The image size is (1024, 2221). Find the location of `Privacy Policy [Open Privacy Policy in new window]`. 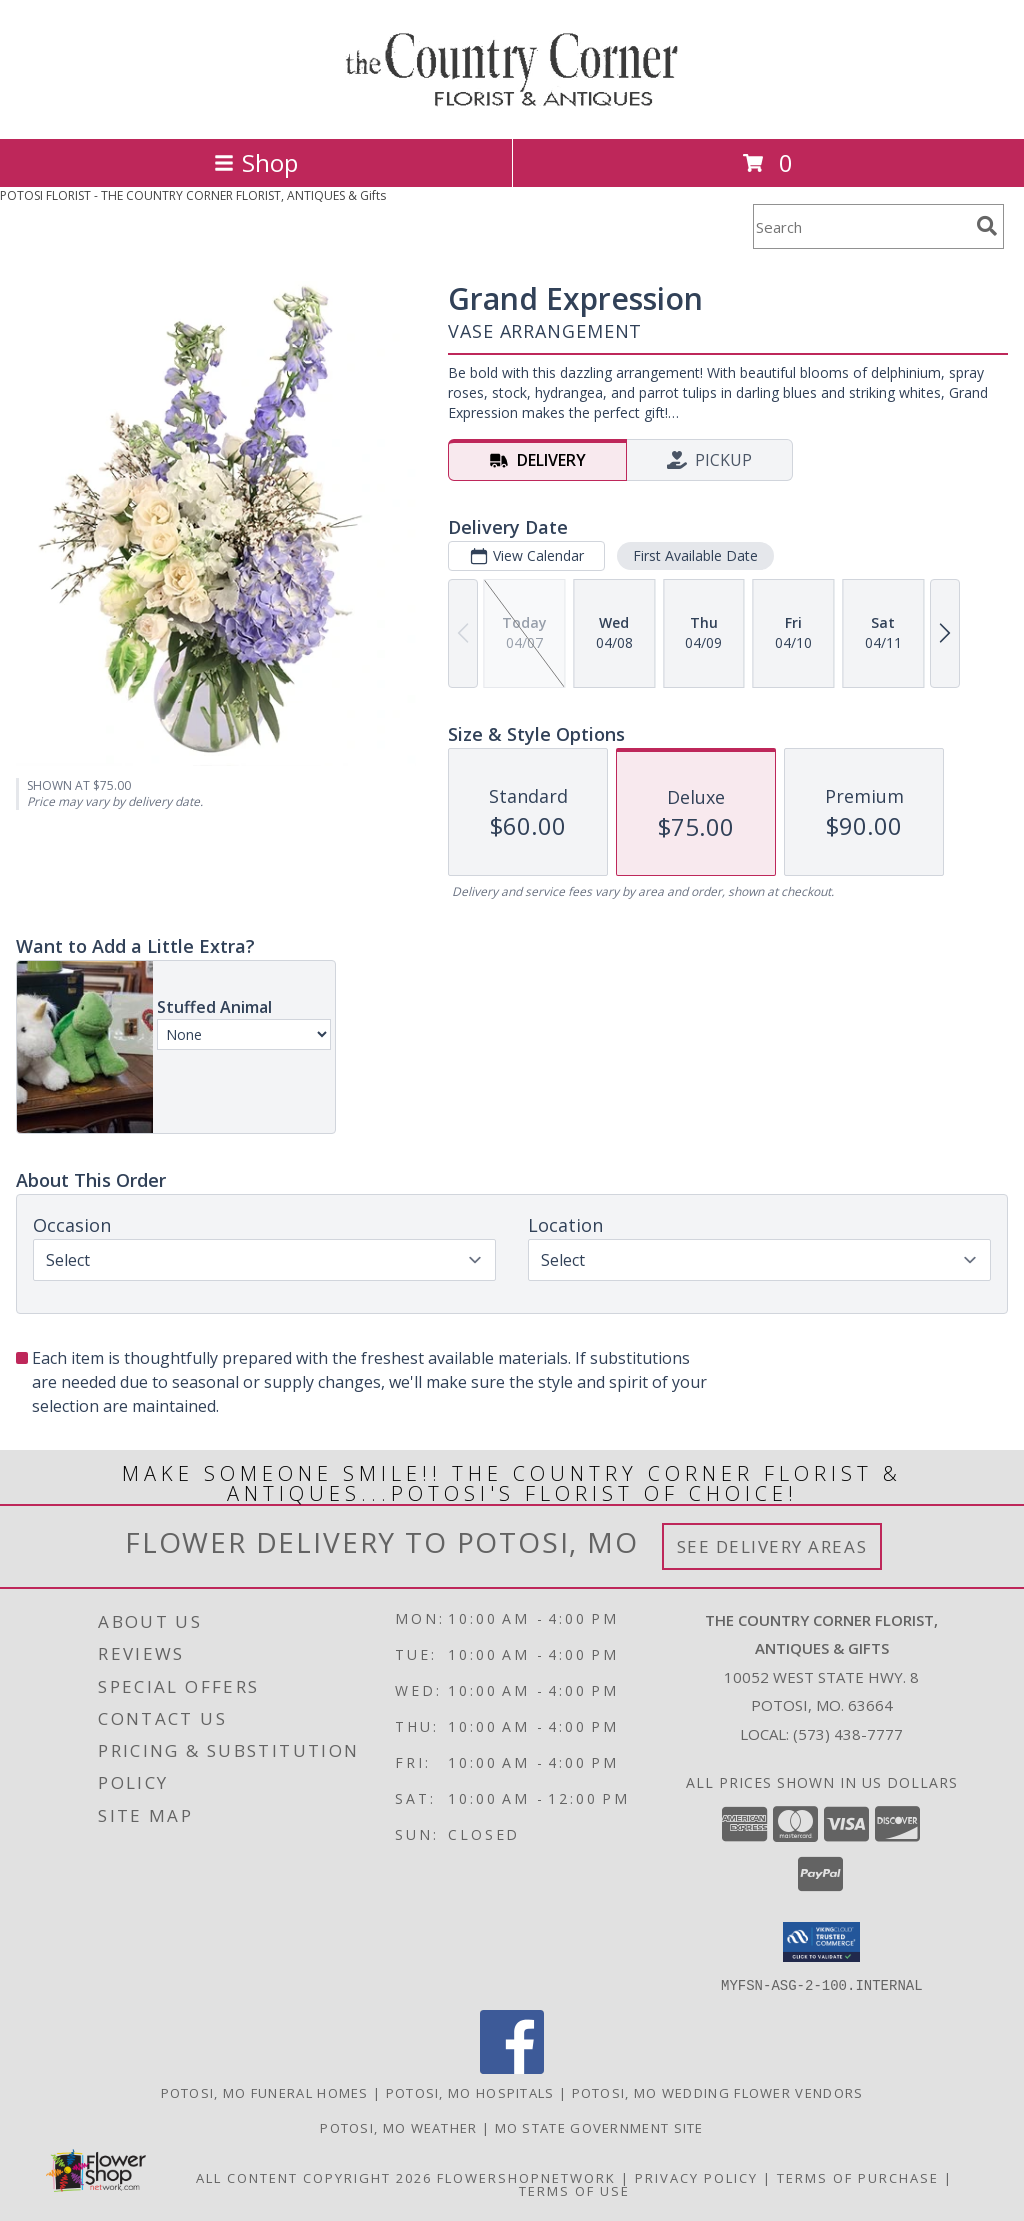

Privacy Policy [Open Privacy Policy in new window] is located at coordinates (696, 2177).